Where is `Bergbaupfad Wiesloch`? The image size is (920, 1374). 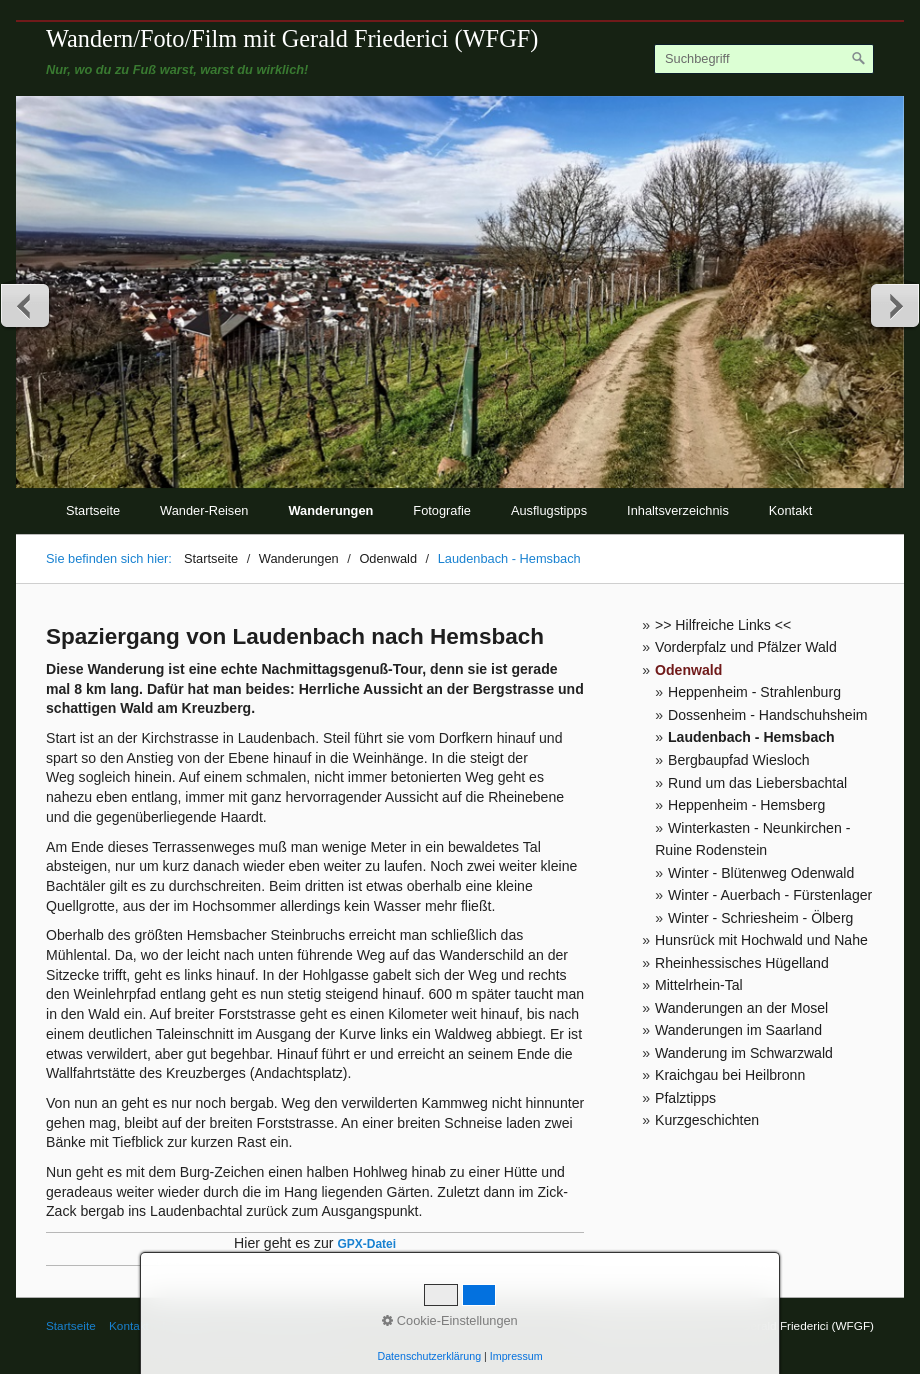 Bergbaupfad Wiesloch is located at coordinates (739, 760).